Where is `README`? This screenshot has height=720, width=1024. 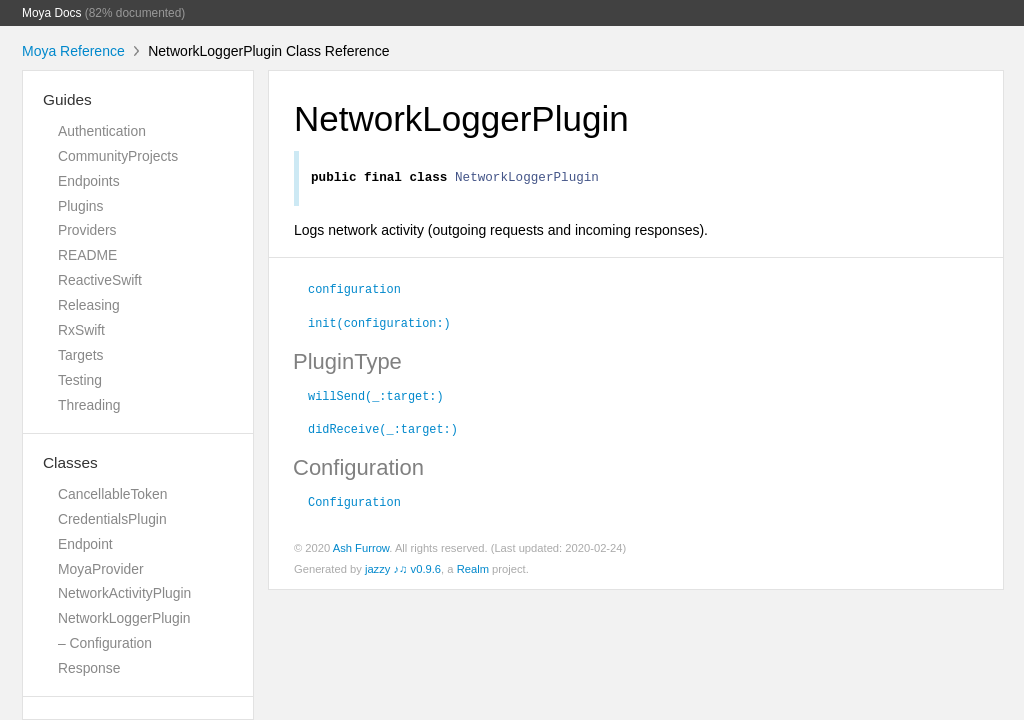
README is located at coordinates (87, 255).